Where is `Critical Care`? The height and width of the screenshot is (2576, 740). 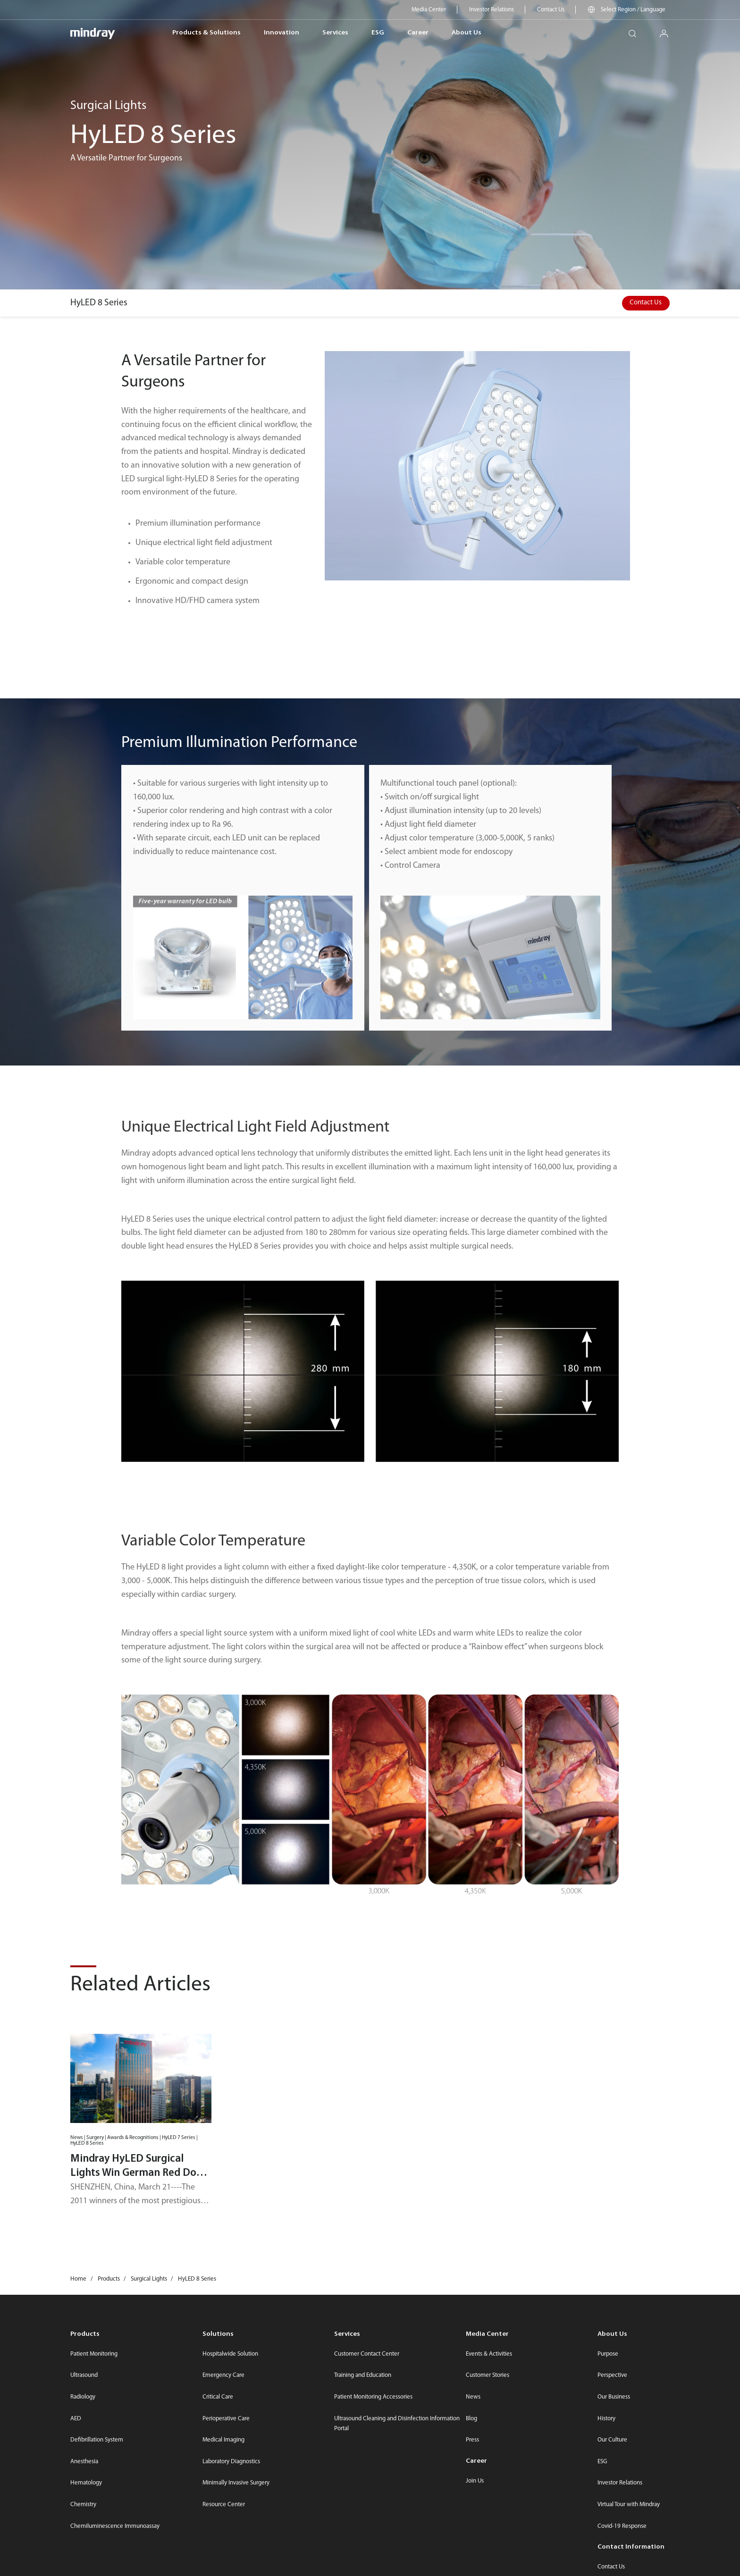
Critical Care is located at coordinates (217, 2397).